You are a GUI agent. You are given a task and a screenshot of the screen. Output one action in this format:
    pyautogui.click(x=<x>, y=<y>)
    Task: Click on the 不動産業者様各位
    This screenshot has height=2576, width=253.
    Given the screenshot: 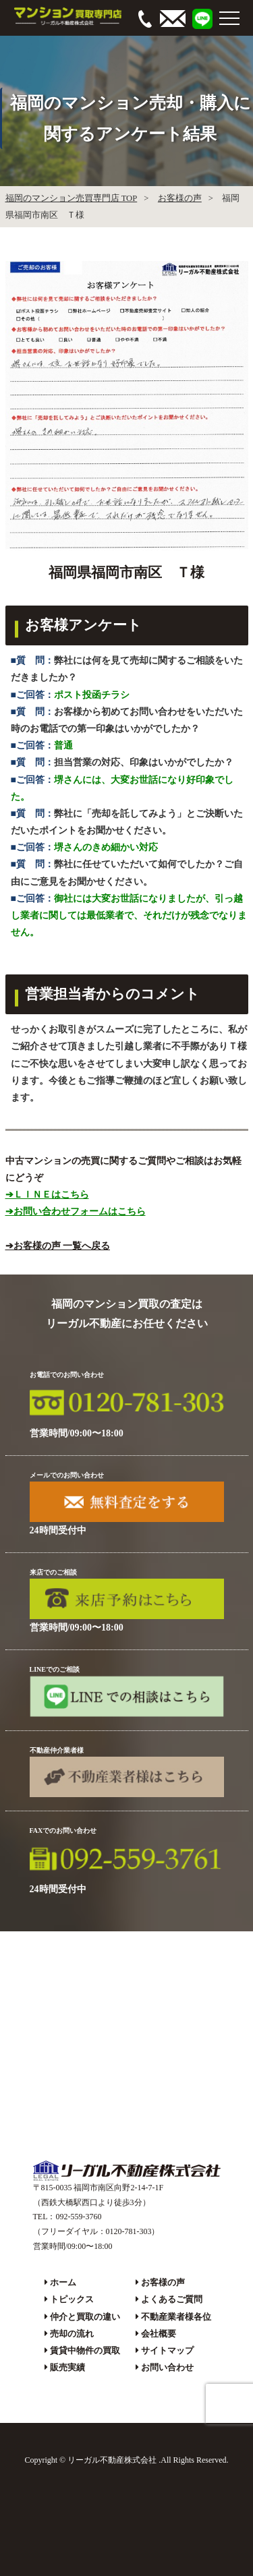 What is the action you would take?
    pyautogui.click(x=176, y=2317)
    